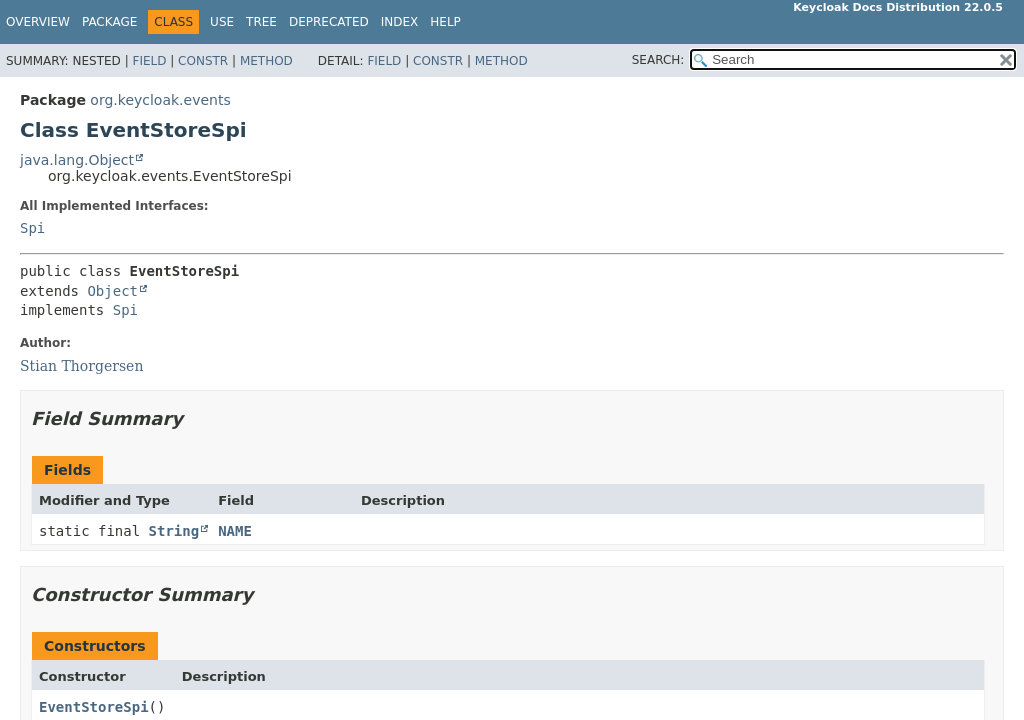 This screenshot has width=1024, height=720. Describe the element at coordinates (109, 22) in the screenshot. I see `Package` at that location.